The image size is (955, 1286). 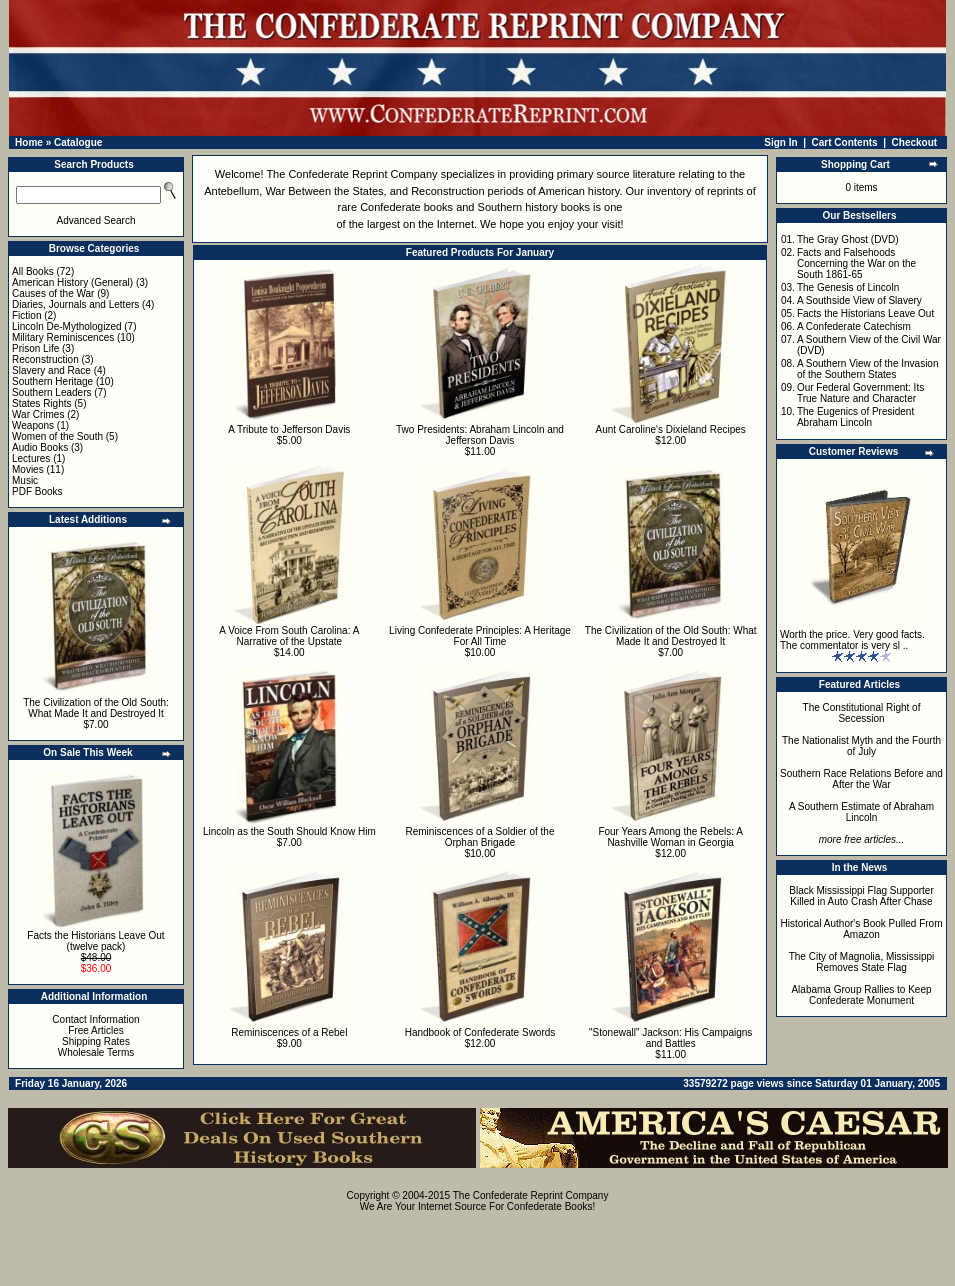 I want to click on Home, so click(x=29, y=142).